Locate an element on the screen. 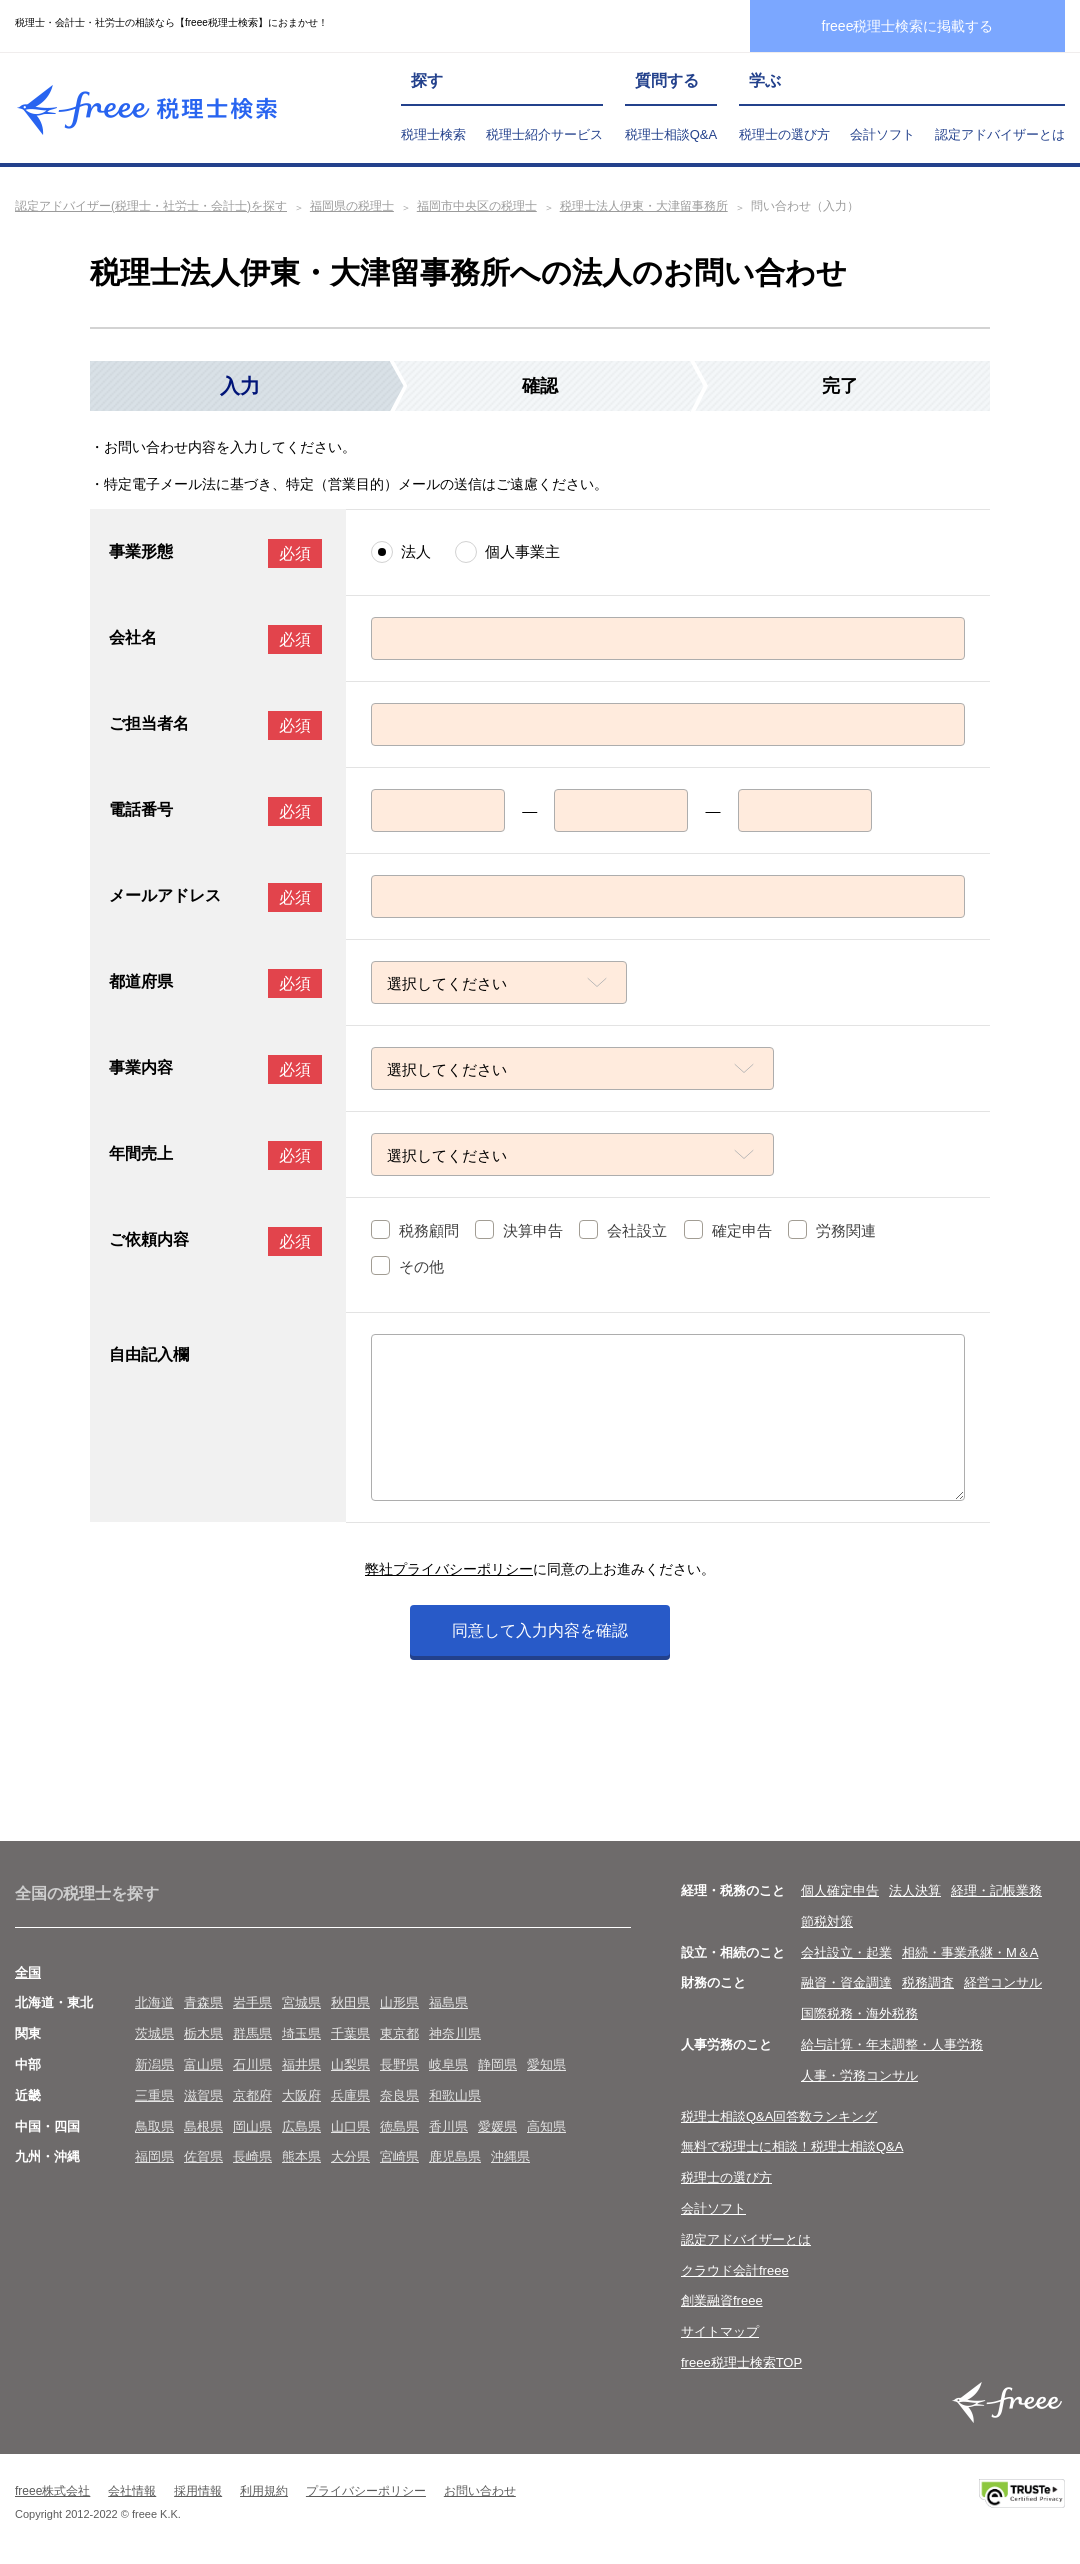 The width and height of the screenshot is (1080, 2564). 茨城県 is located at coordinates (154, 2033).